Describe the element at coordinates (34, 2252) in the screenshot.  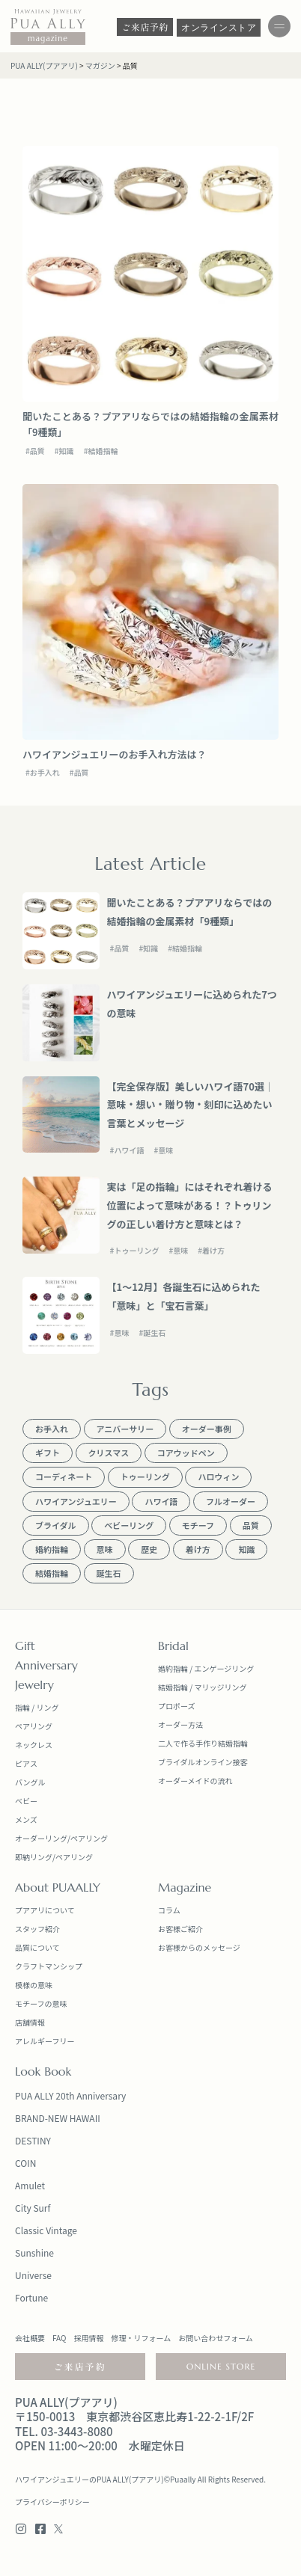
I see `Sunshine` at that location.